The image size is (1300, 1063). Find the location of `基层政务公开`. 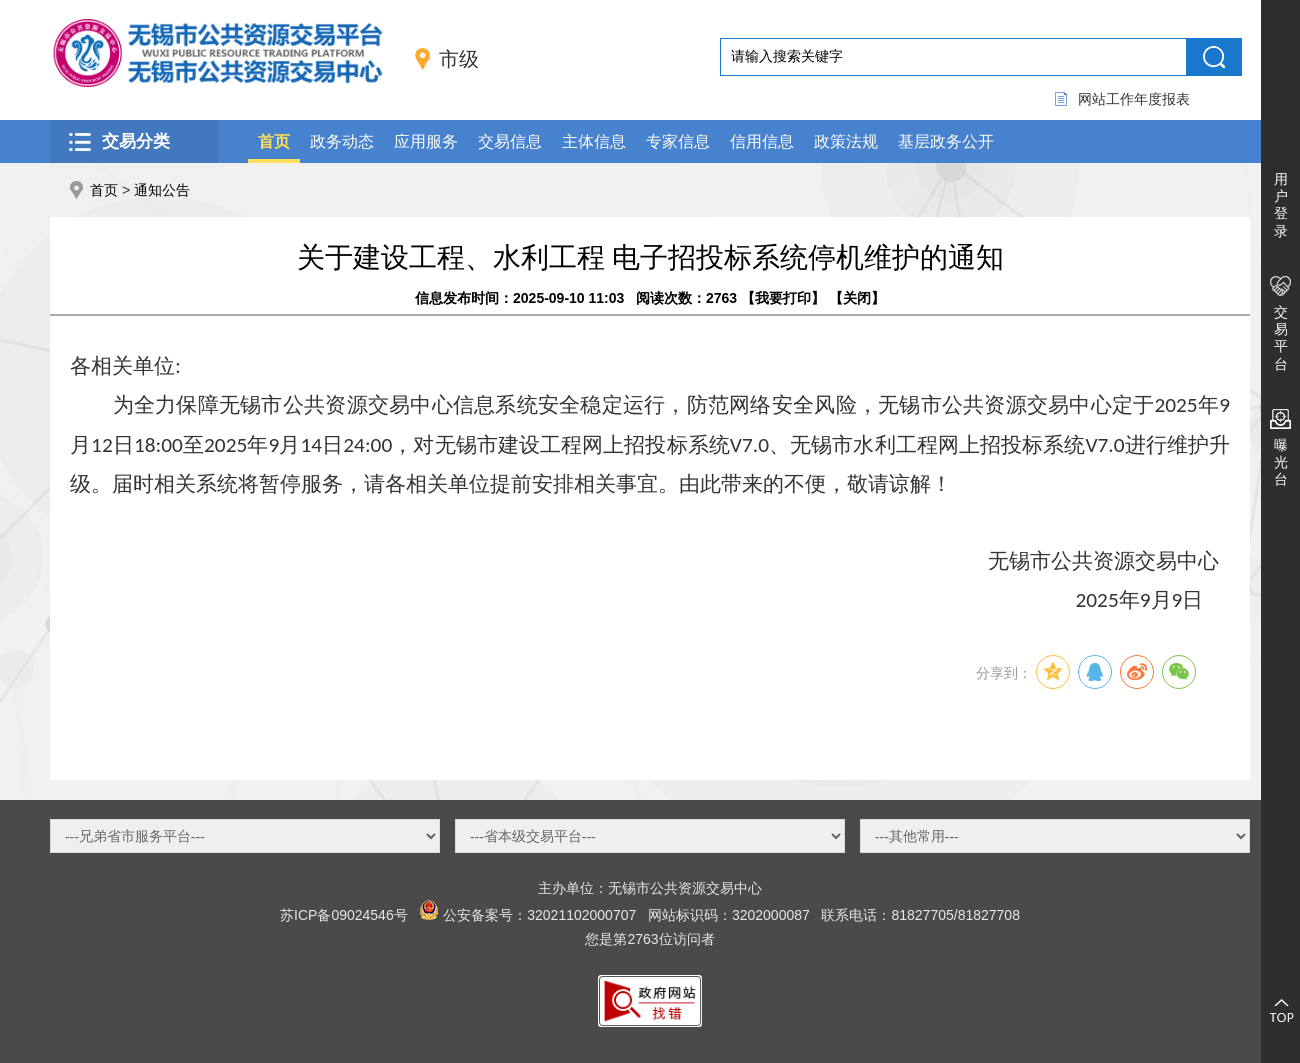

基层政务公开 is located at coordinates (946, 141).